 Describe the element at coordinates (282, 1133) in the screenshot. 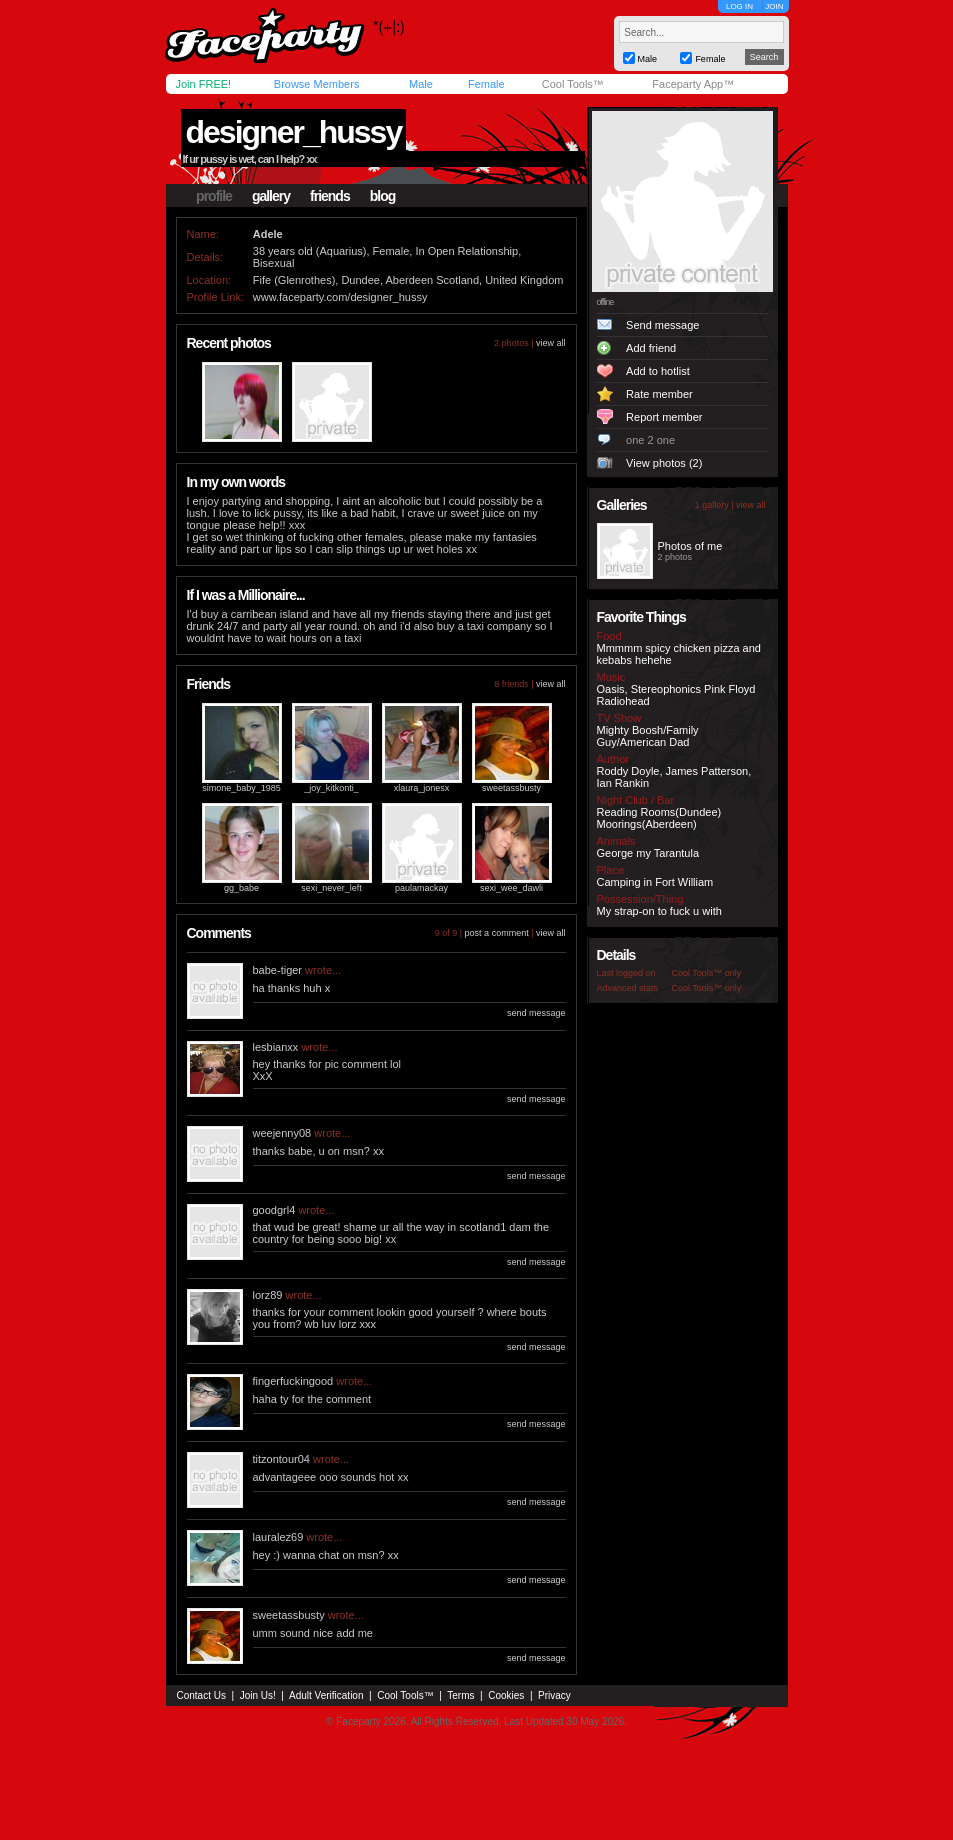

I see `weejenny08` at that location.